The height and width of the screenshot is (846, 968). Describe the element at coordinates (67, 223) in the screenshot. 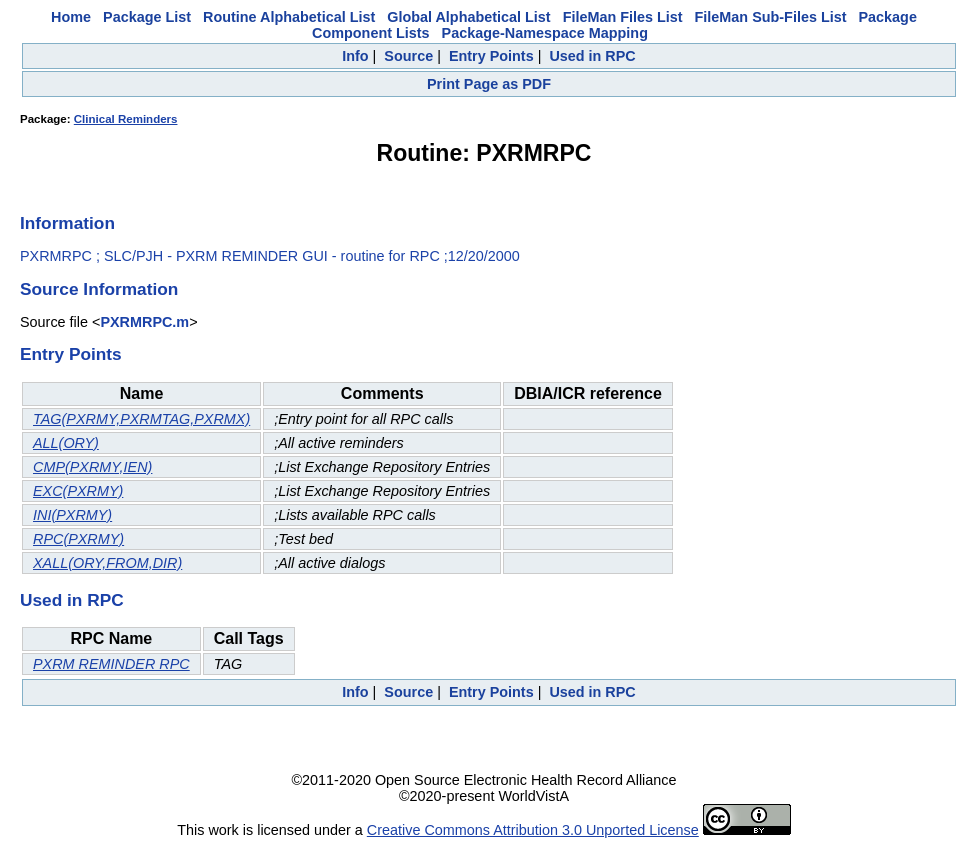

I see `Information` at that location.